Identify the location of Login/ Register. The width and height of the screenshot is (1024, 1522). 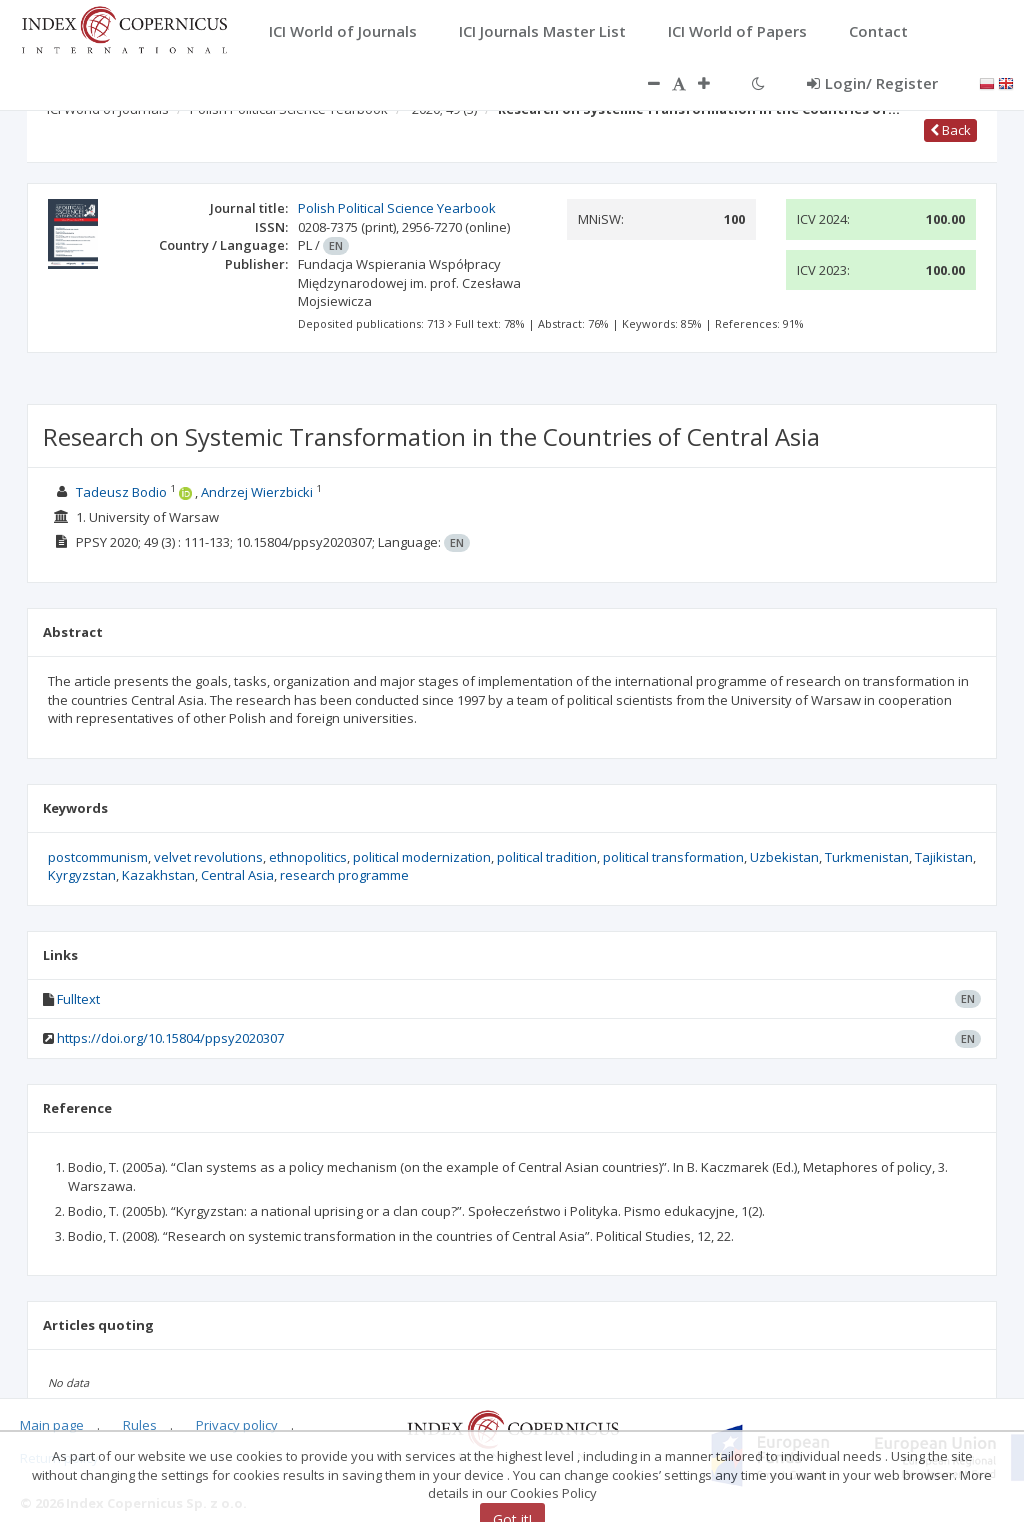
(872, 83).